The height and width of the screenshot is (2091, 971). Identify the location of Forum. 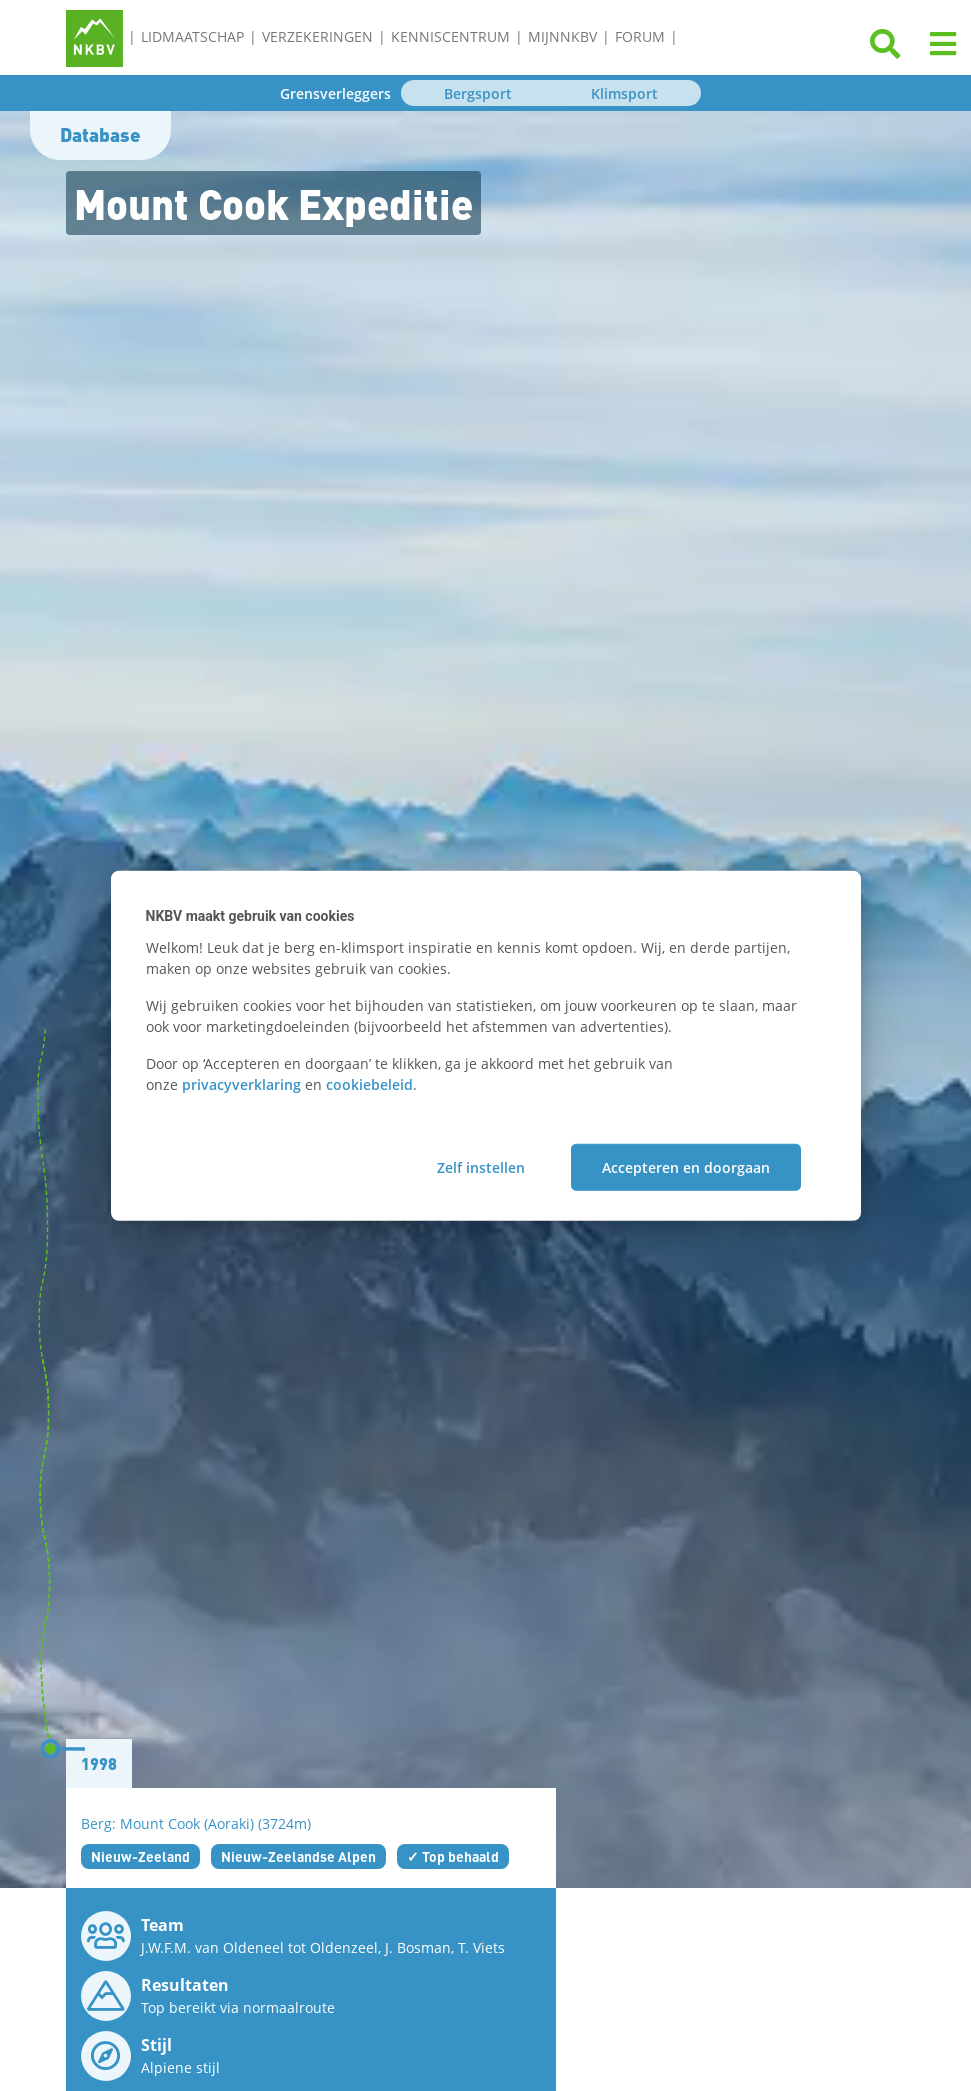
(640, 36).